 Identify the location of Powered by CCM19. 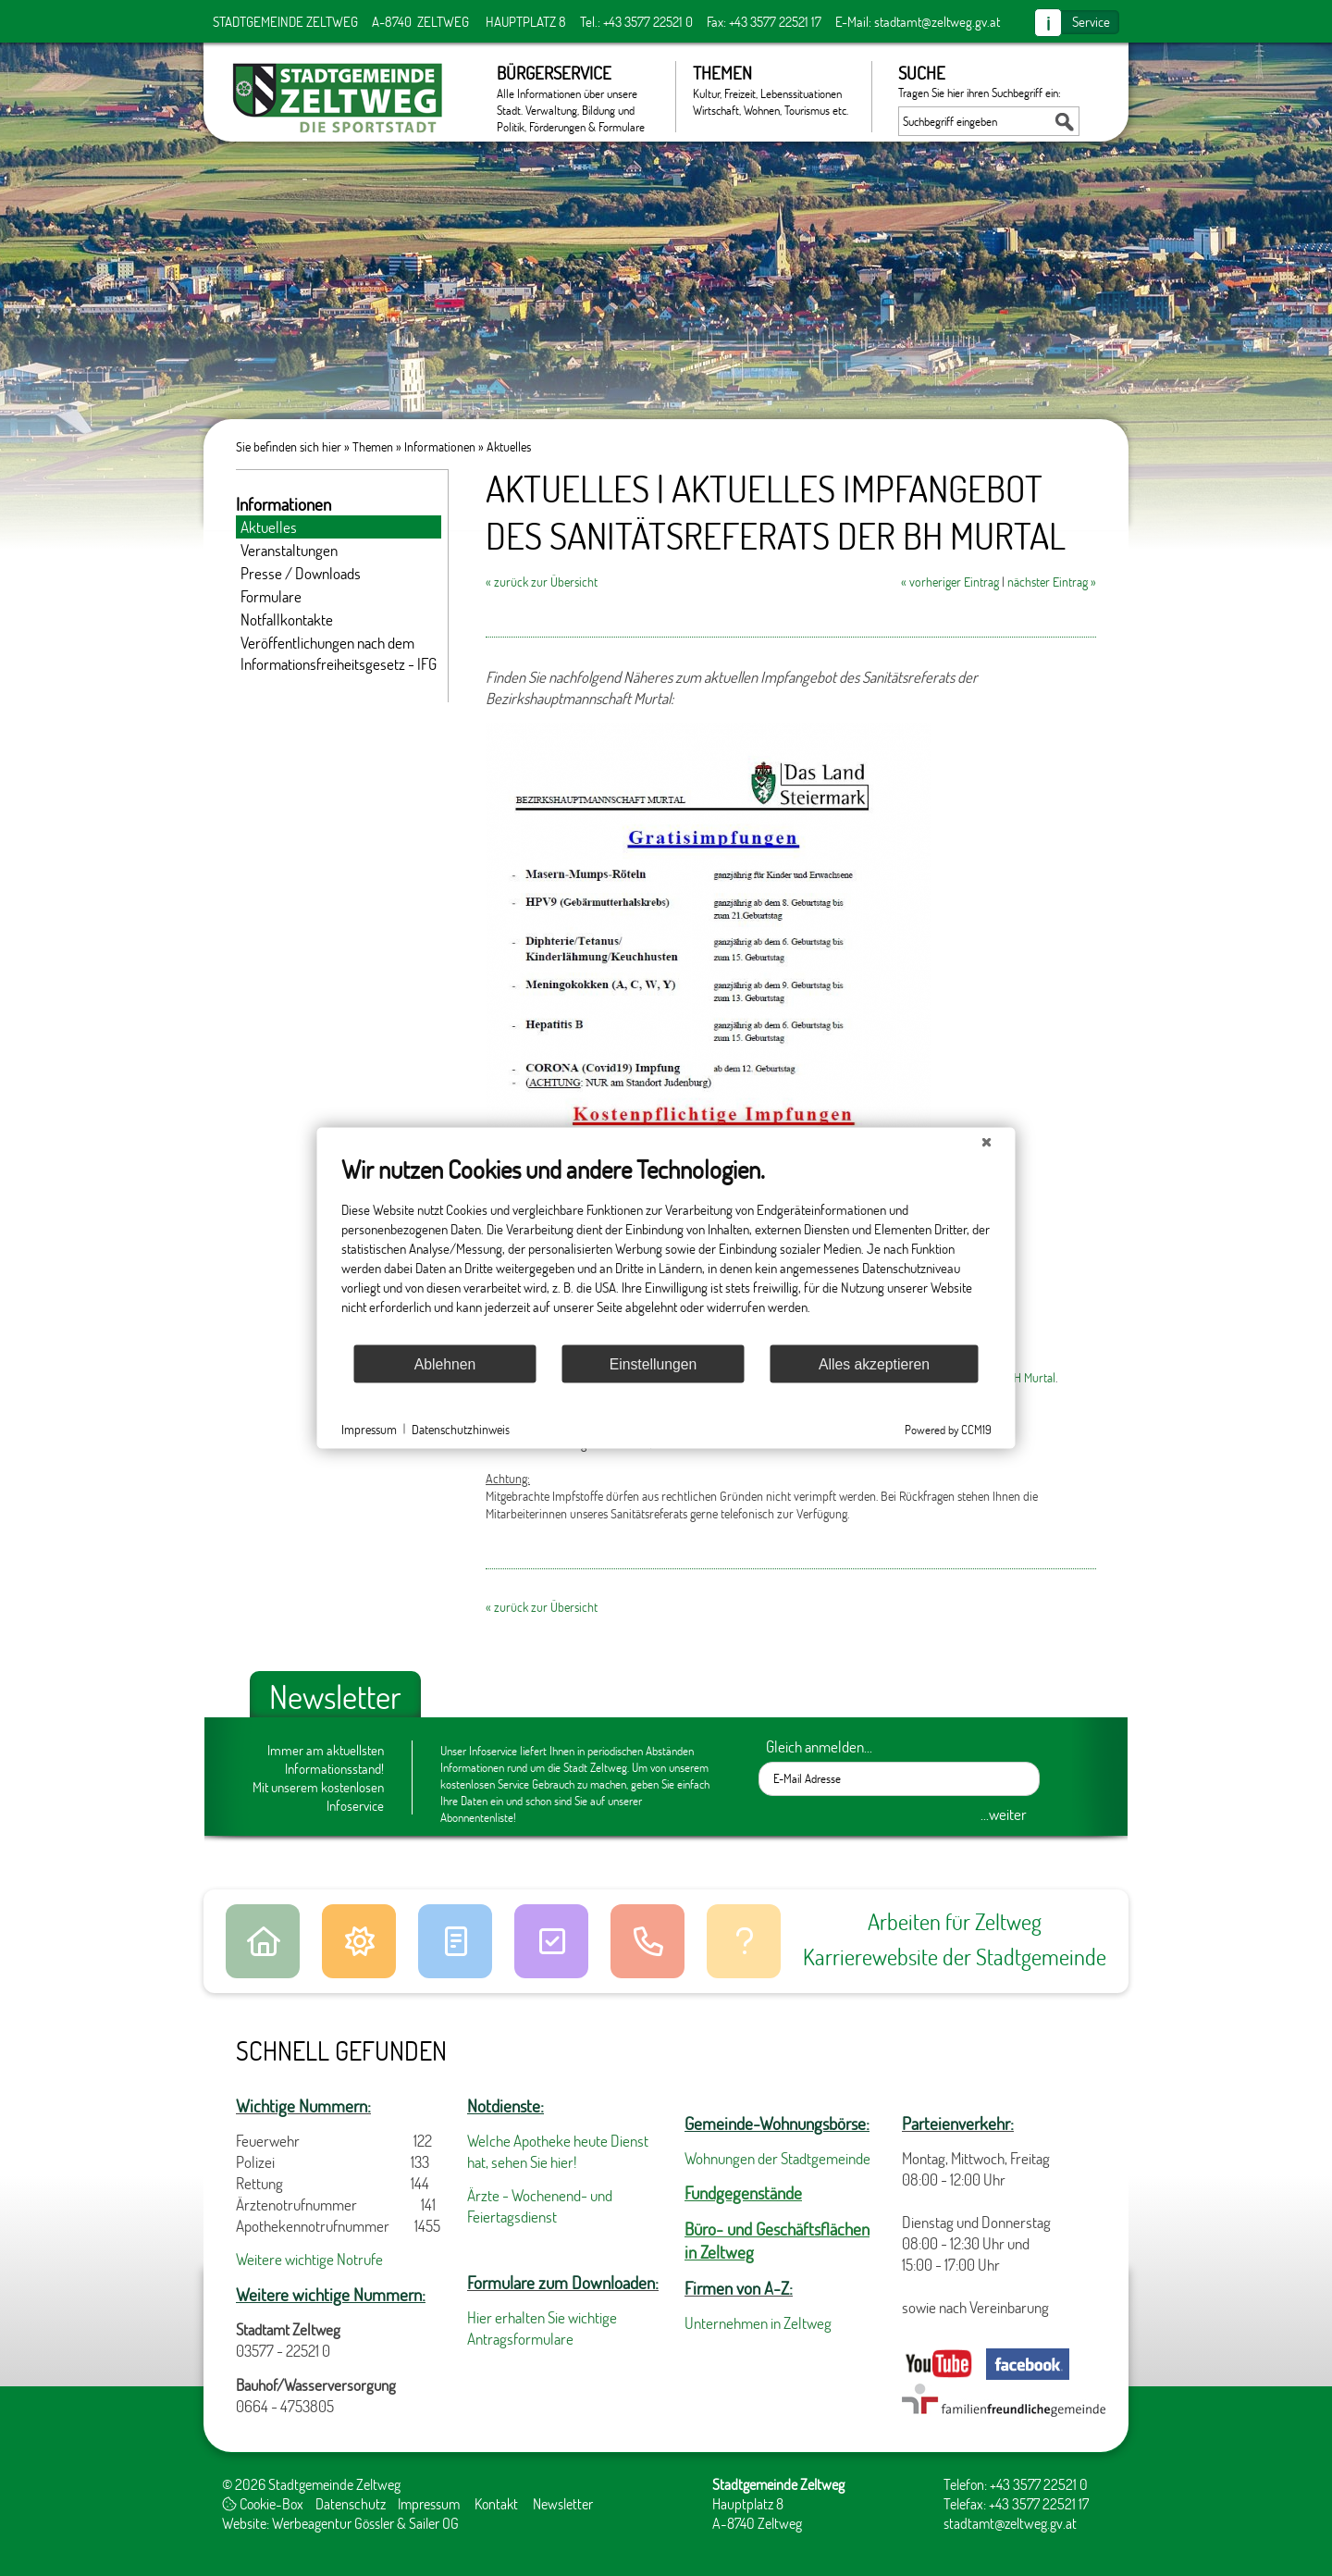
(948, 1429).